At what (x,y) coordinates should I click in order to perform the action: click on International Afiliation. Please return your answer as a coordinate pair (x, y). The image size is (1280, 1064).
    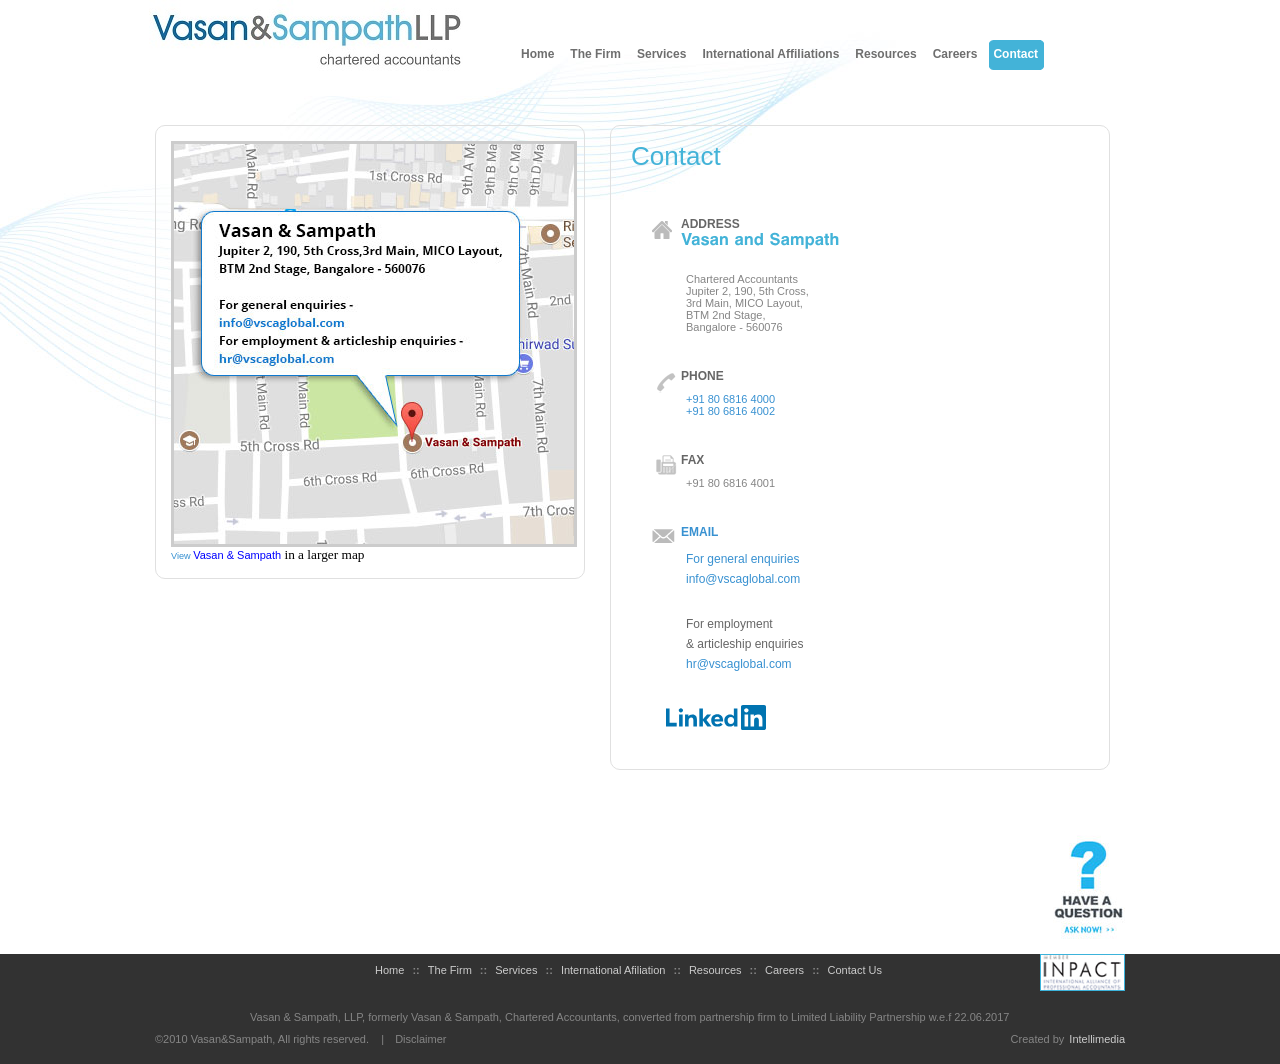
    Looking at the image, I should click on (613, 970).